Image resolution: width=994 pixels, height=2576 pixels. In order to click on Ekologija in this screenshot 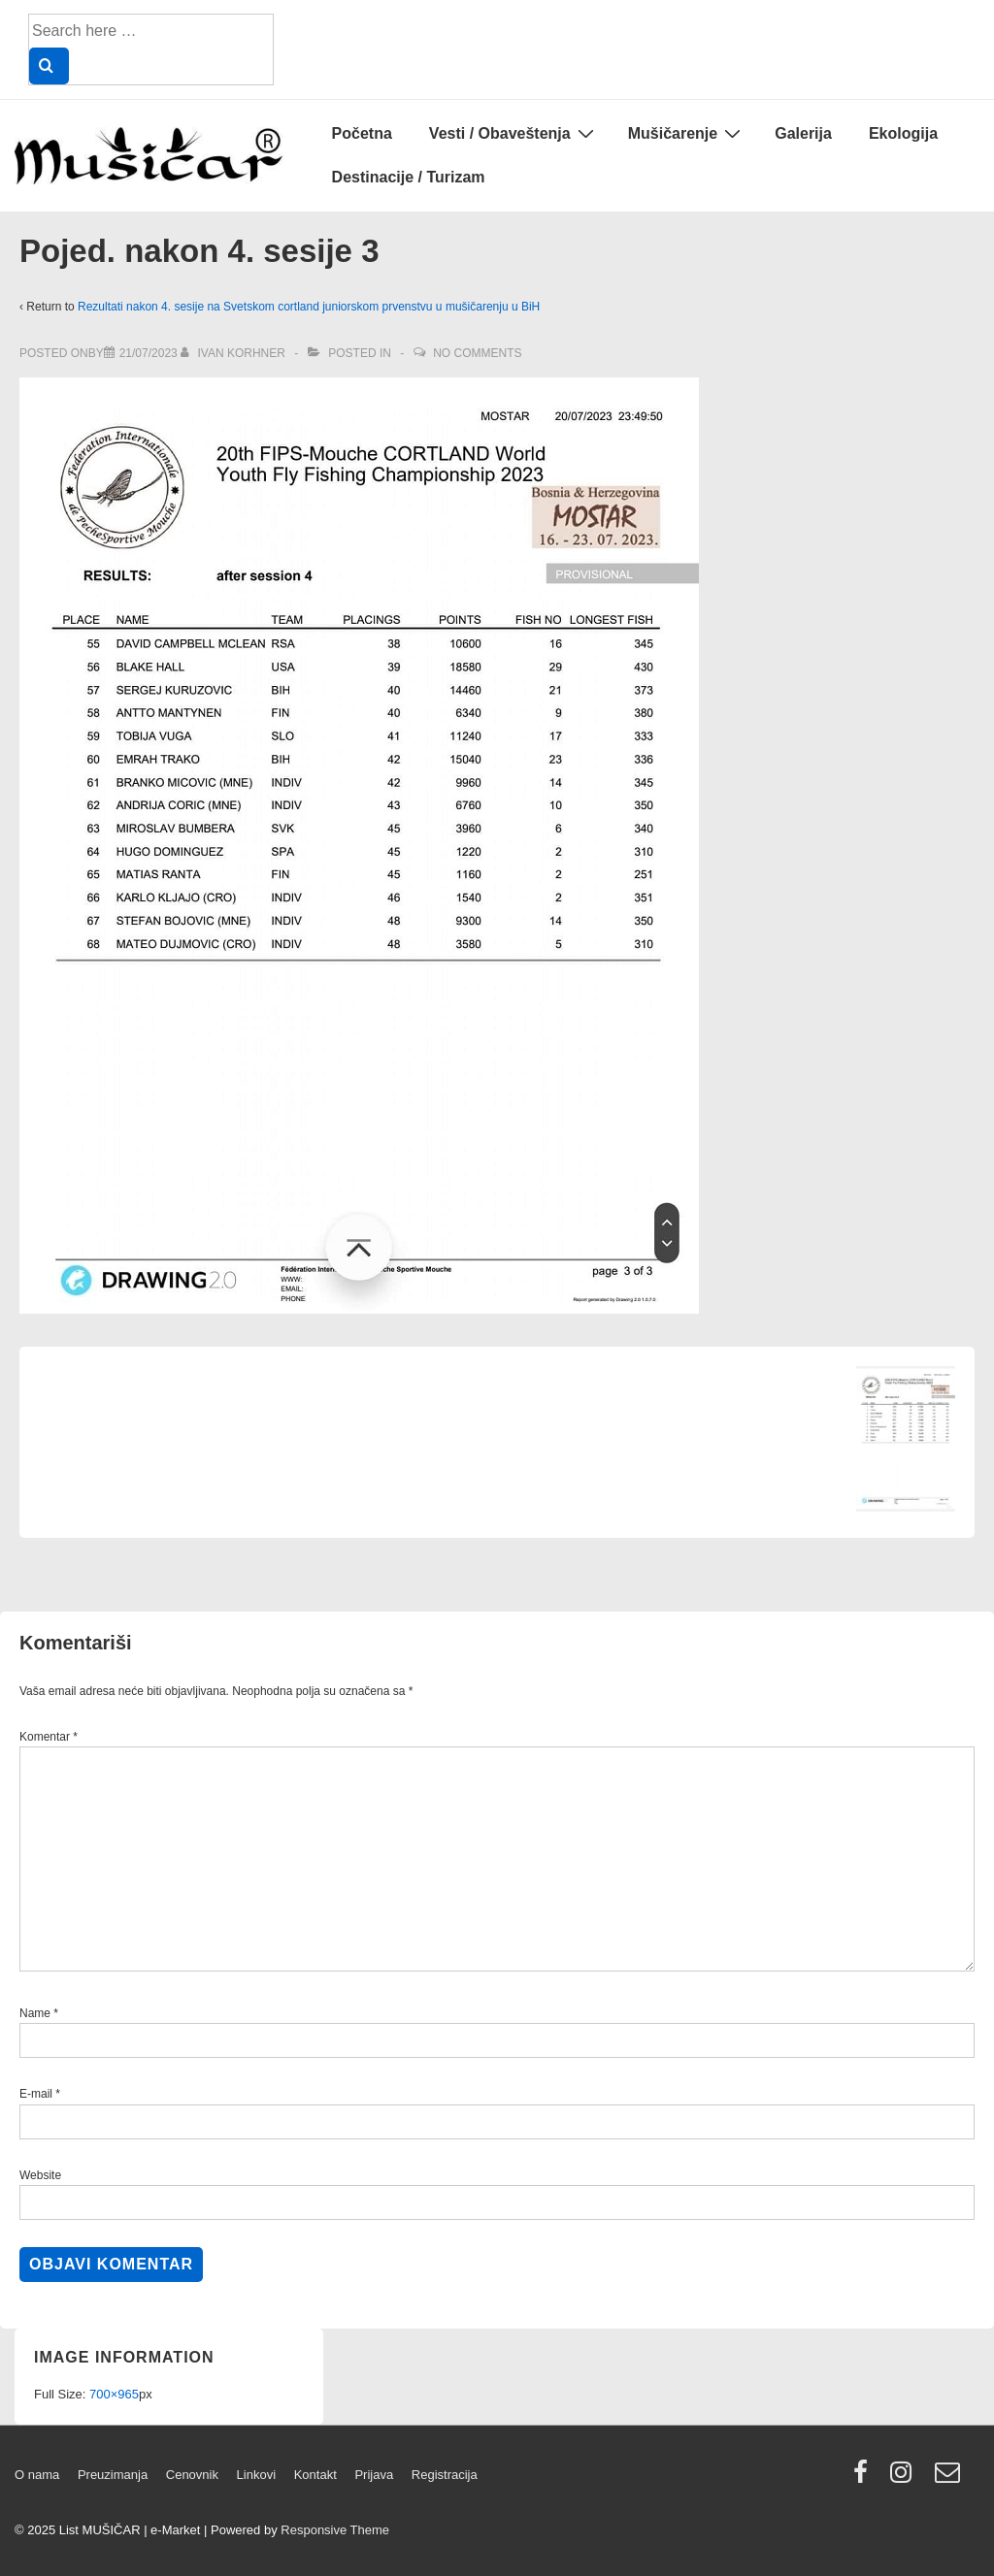, I will do `click(903, 133)`.